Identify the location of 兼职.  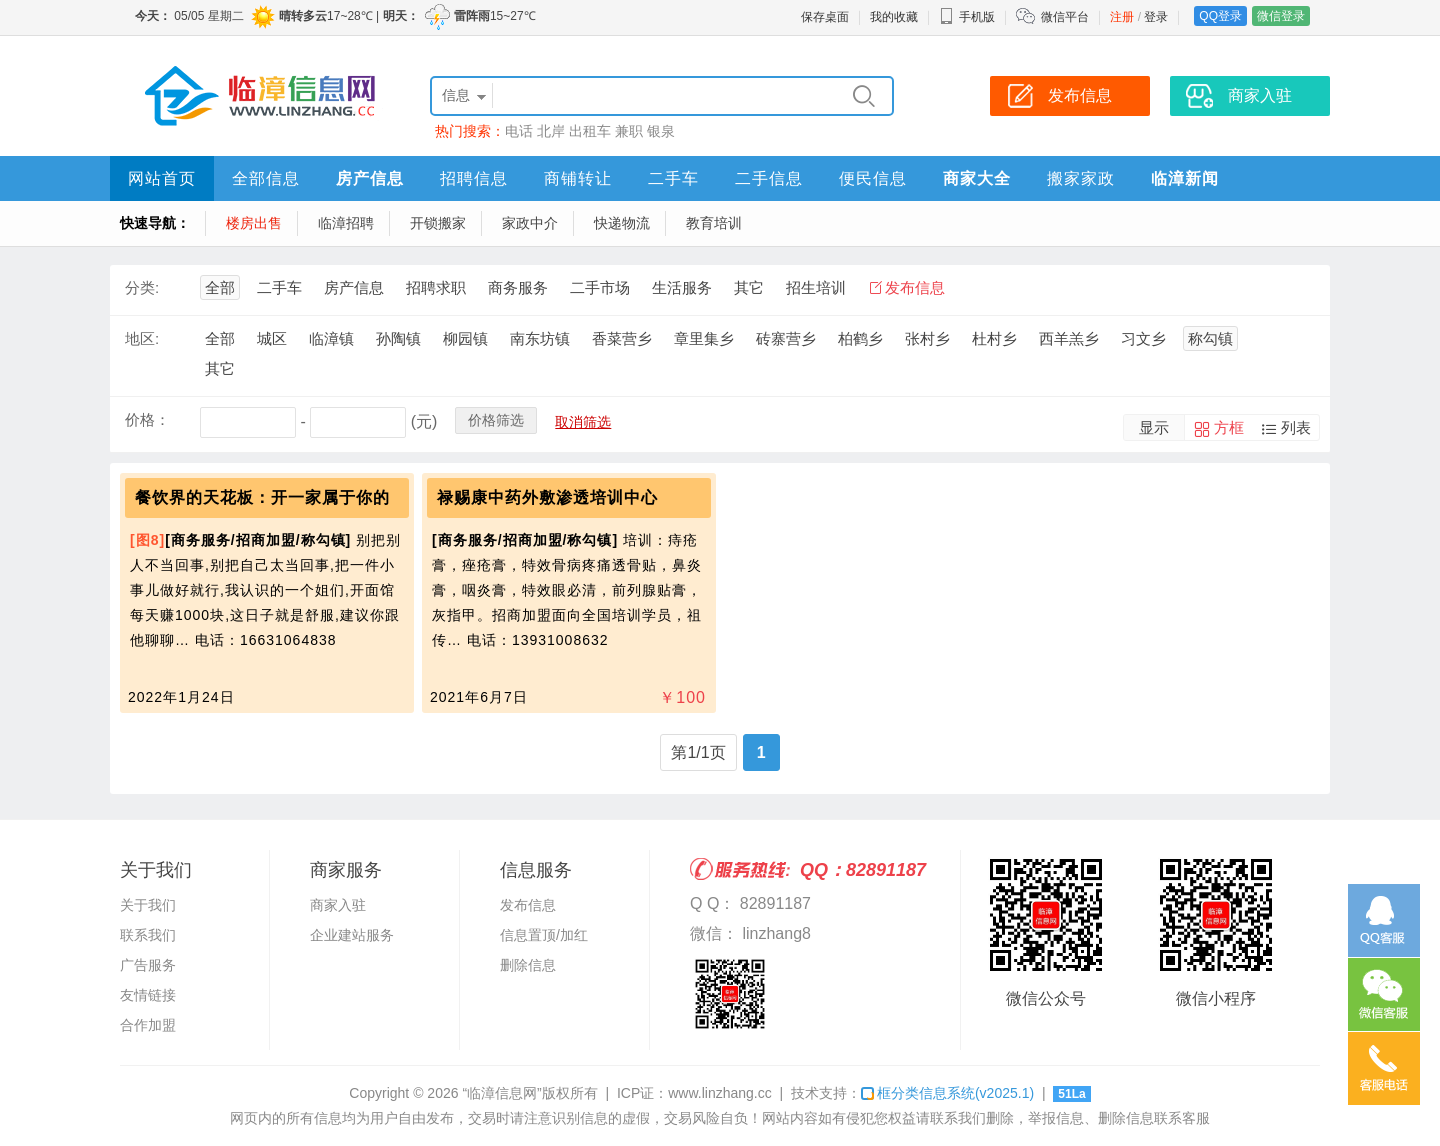
(629, 131).